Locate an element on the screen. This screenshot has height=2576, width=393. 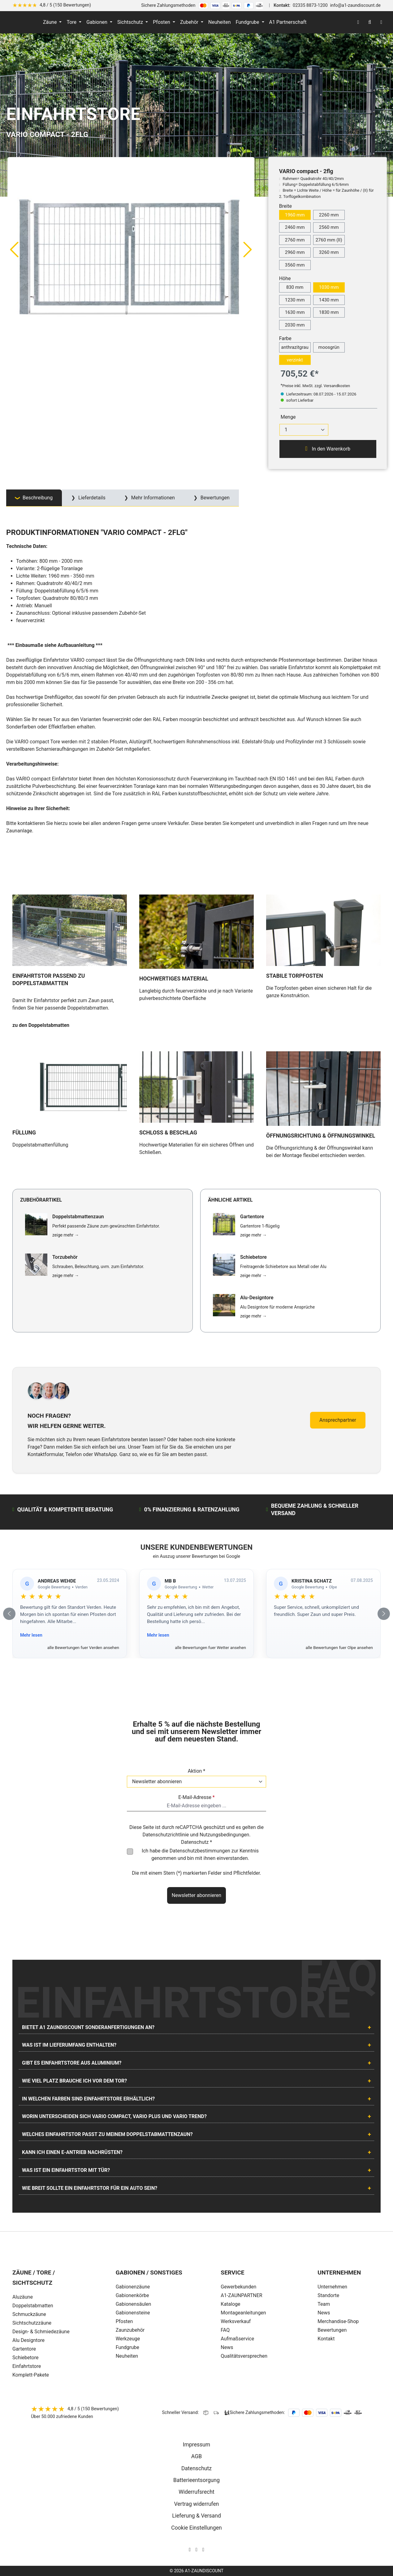
Gabionensteine is located at coordinates (133, 2313).